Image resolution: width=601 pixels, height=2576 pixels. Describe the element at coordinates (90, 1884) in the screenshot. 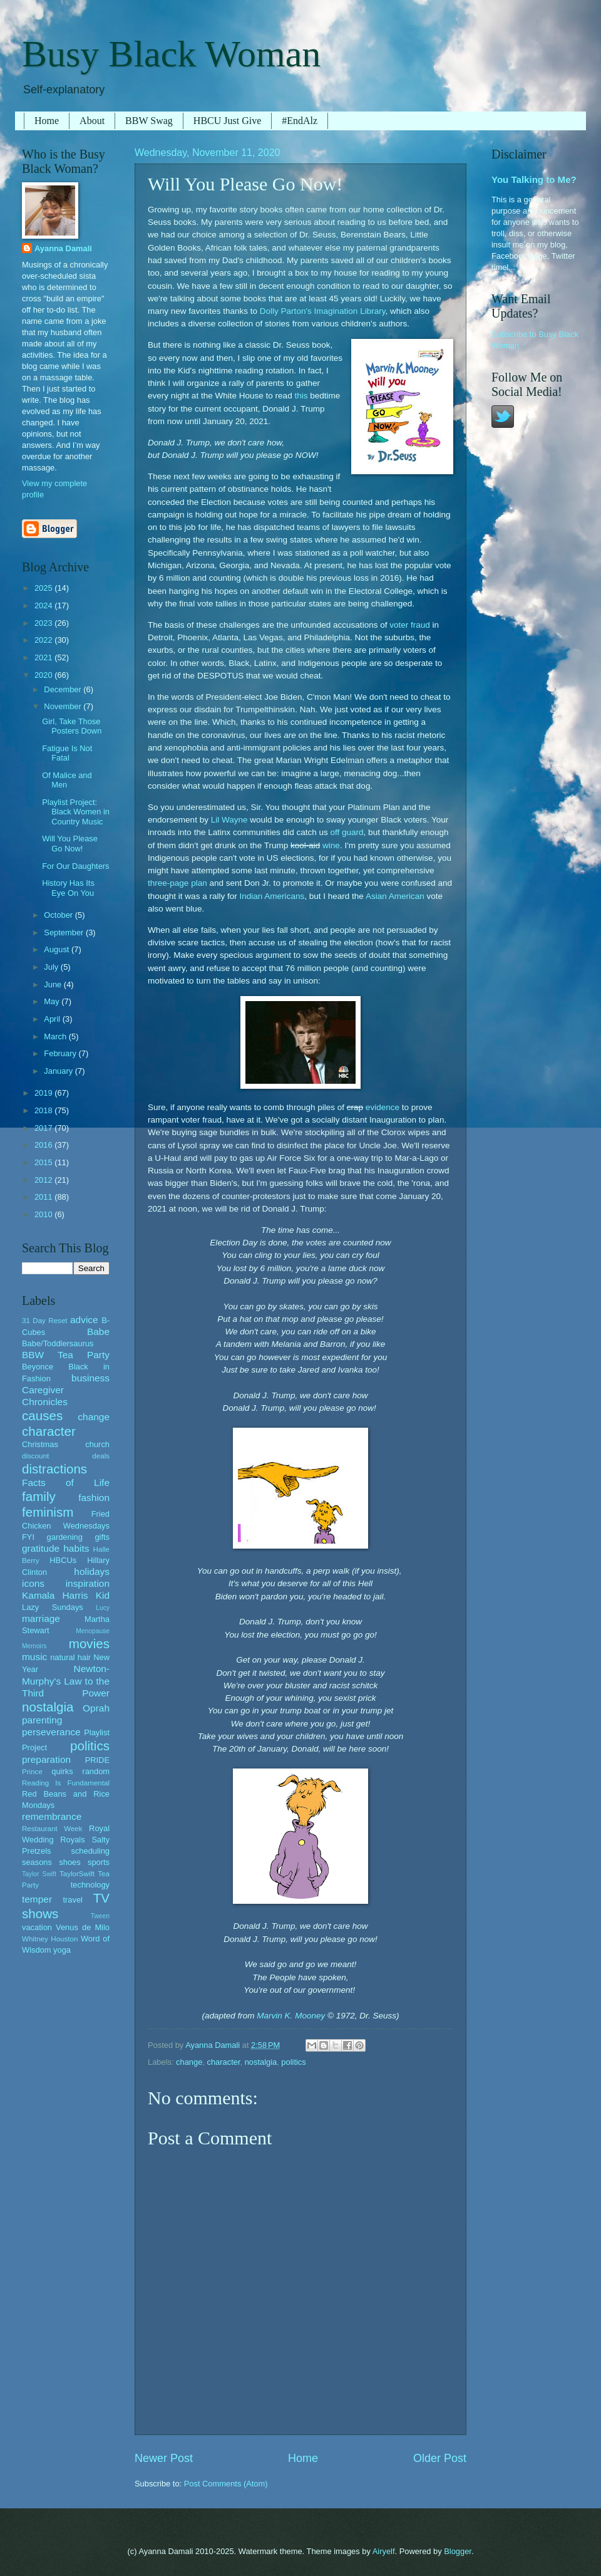

I see `technology` at that location.